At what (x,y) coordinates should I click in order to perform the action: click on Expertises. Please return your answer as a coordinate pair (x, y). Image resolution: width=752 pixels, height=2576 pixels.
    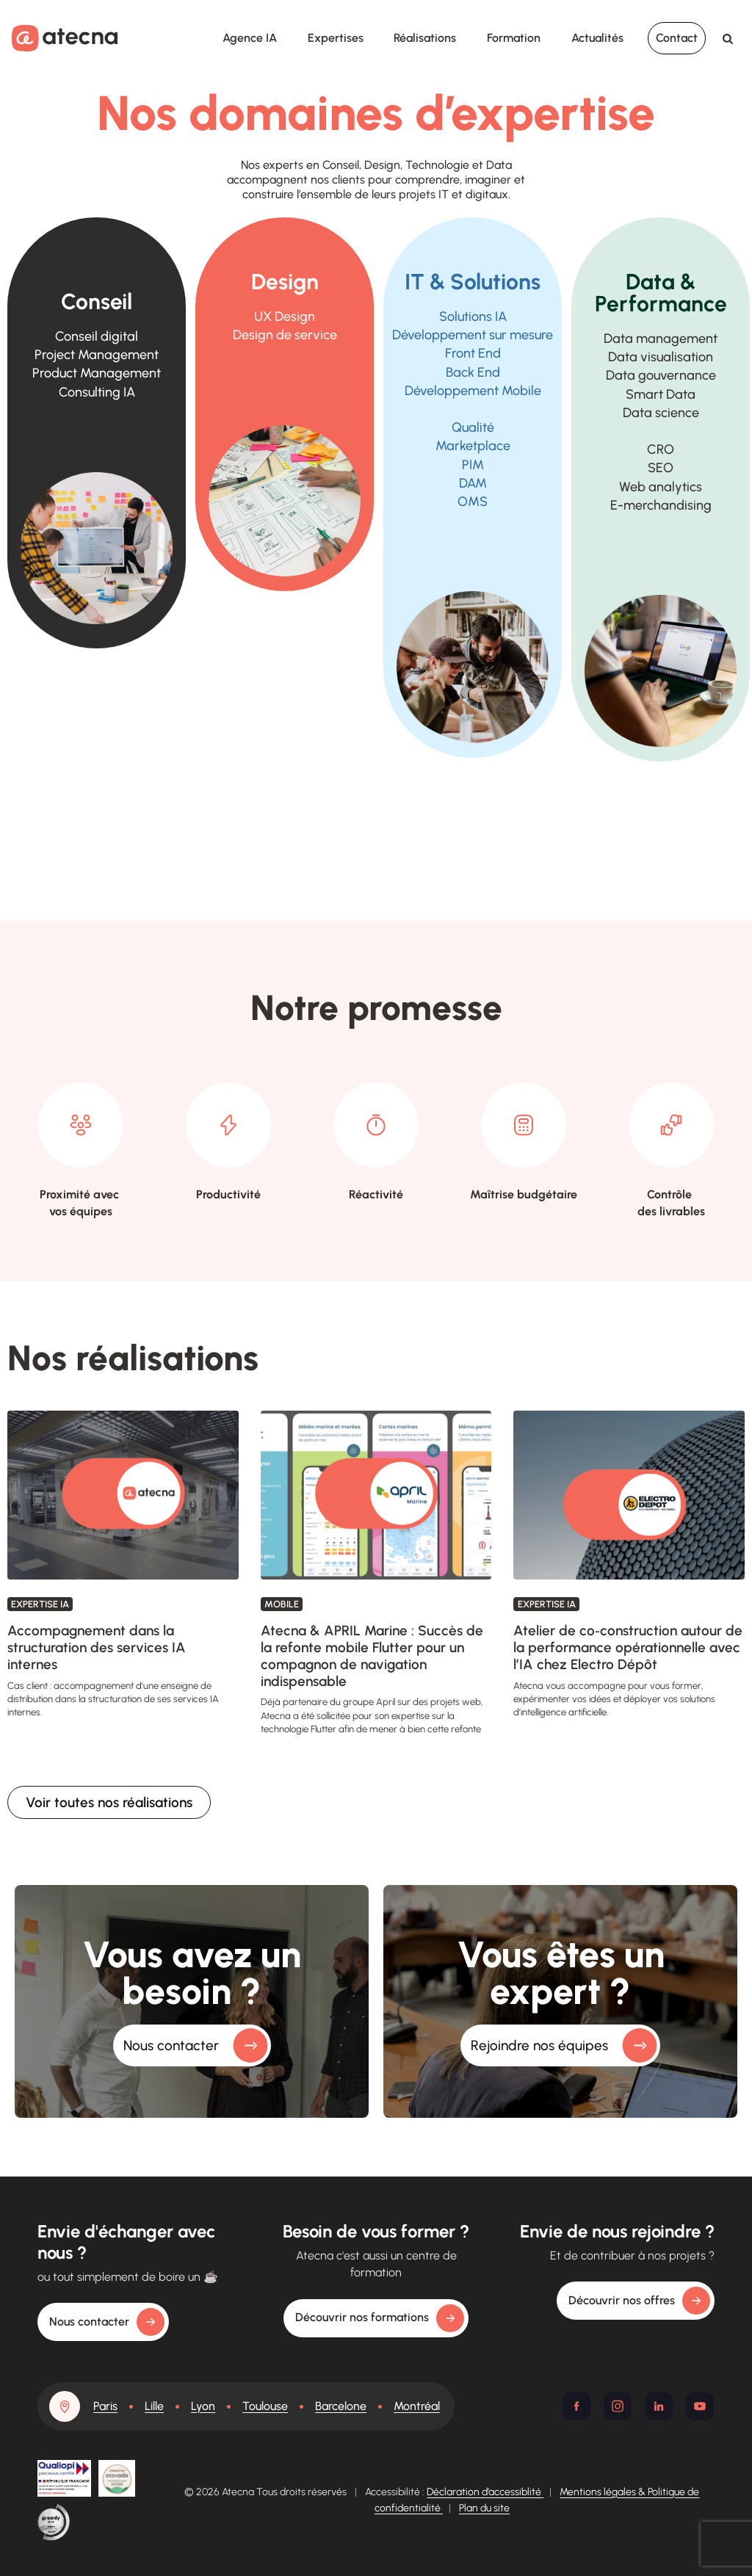
    Looking at the image, I should click on (336, 38).